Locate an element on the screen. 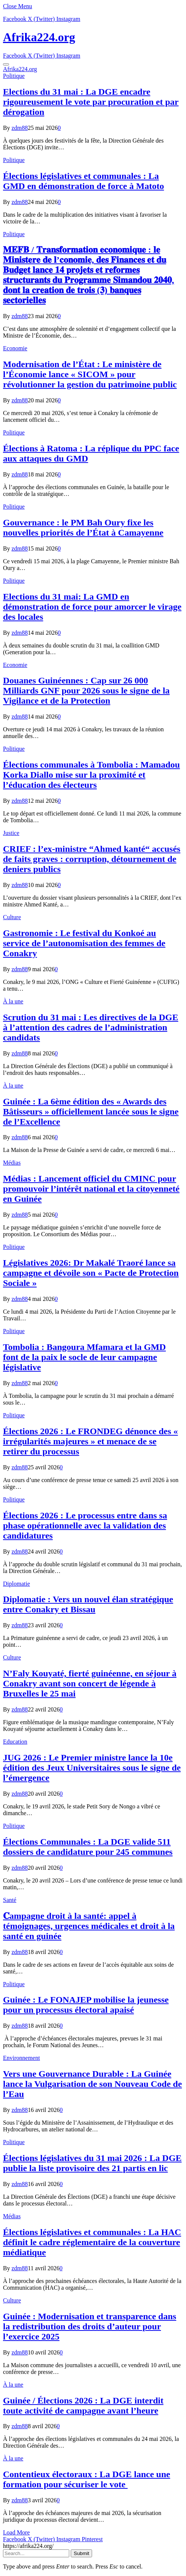 The width and height of the screenshot is (186, 2576). Tombolia : Bangoura Mfamara et la GMD font de la paix le socle de leur campagne législative is located at coordinates (84, 1357).